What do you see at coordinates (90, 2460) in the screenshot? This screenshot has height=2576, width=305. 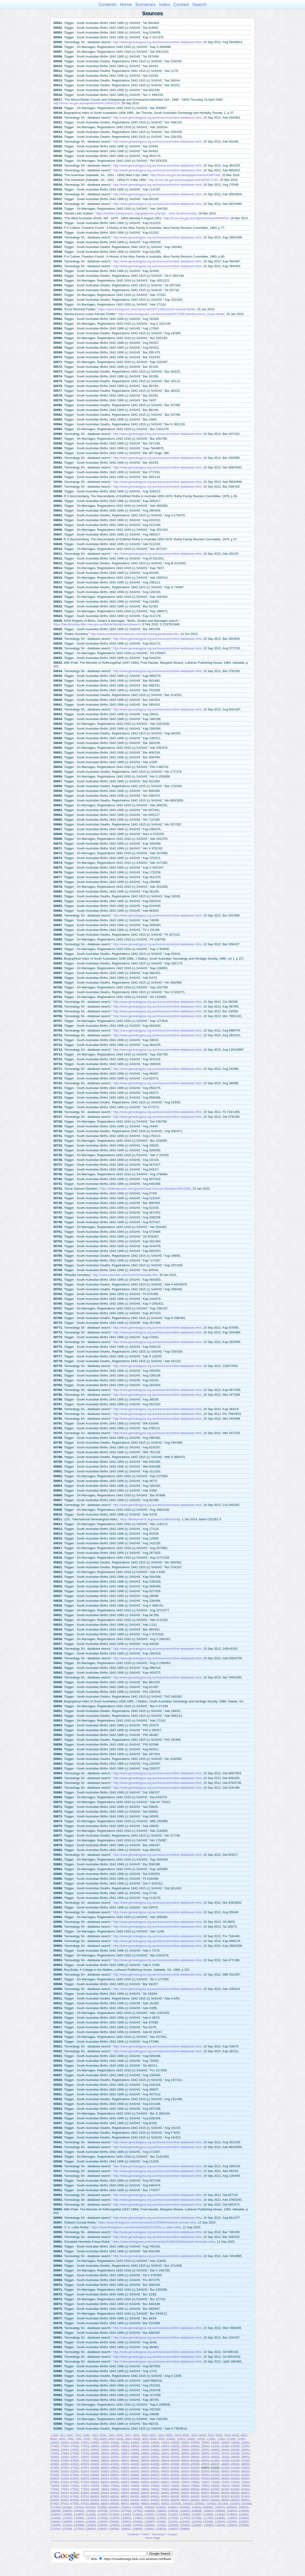 I see `37501-38000` at bounding box center [90, 2460].